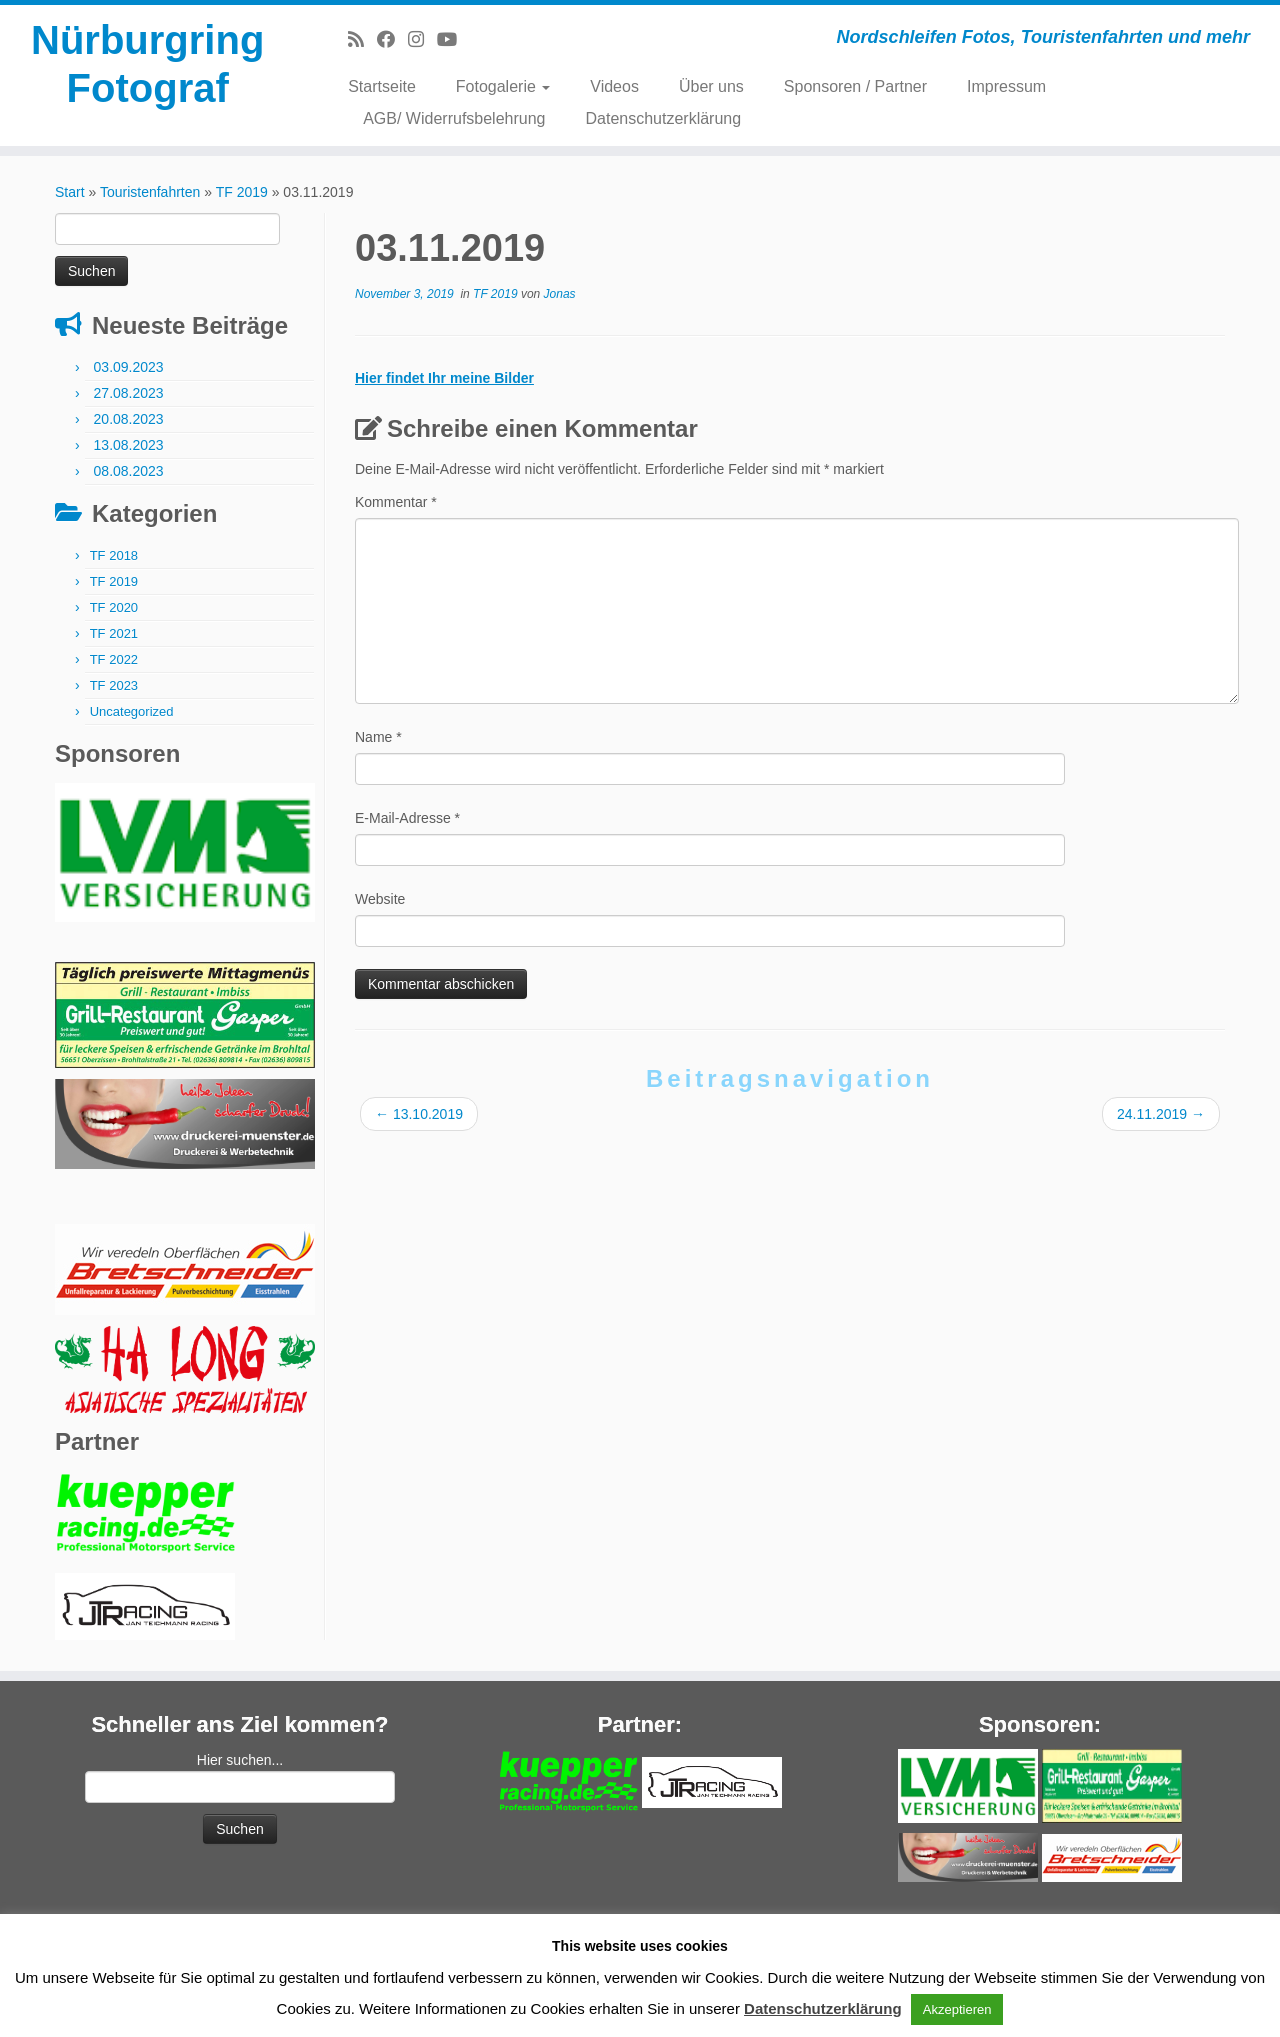 The image size is (1280, 2037). I want to click on Akzeptieren [button], so click(957, 2009).